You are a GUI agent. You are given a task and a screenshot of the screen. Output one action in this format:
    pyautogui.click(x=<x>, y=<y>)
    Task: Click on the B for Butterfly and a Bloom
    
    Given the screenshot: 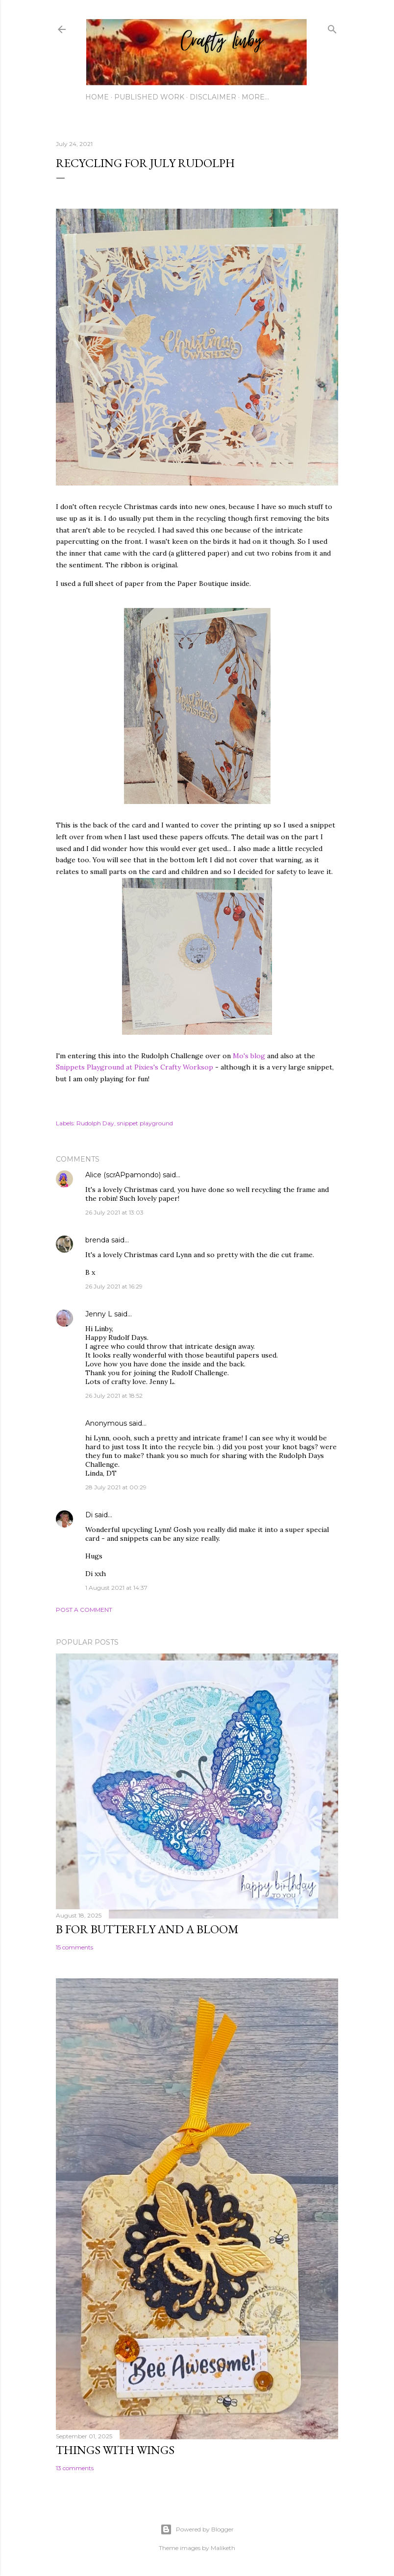 What is the action you would take?
    pyautogui.click(x=147, y=1929)
    